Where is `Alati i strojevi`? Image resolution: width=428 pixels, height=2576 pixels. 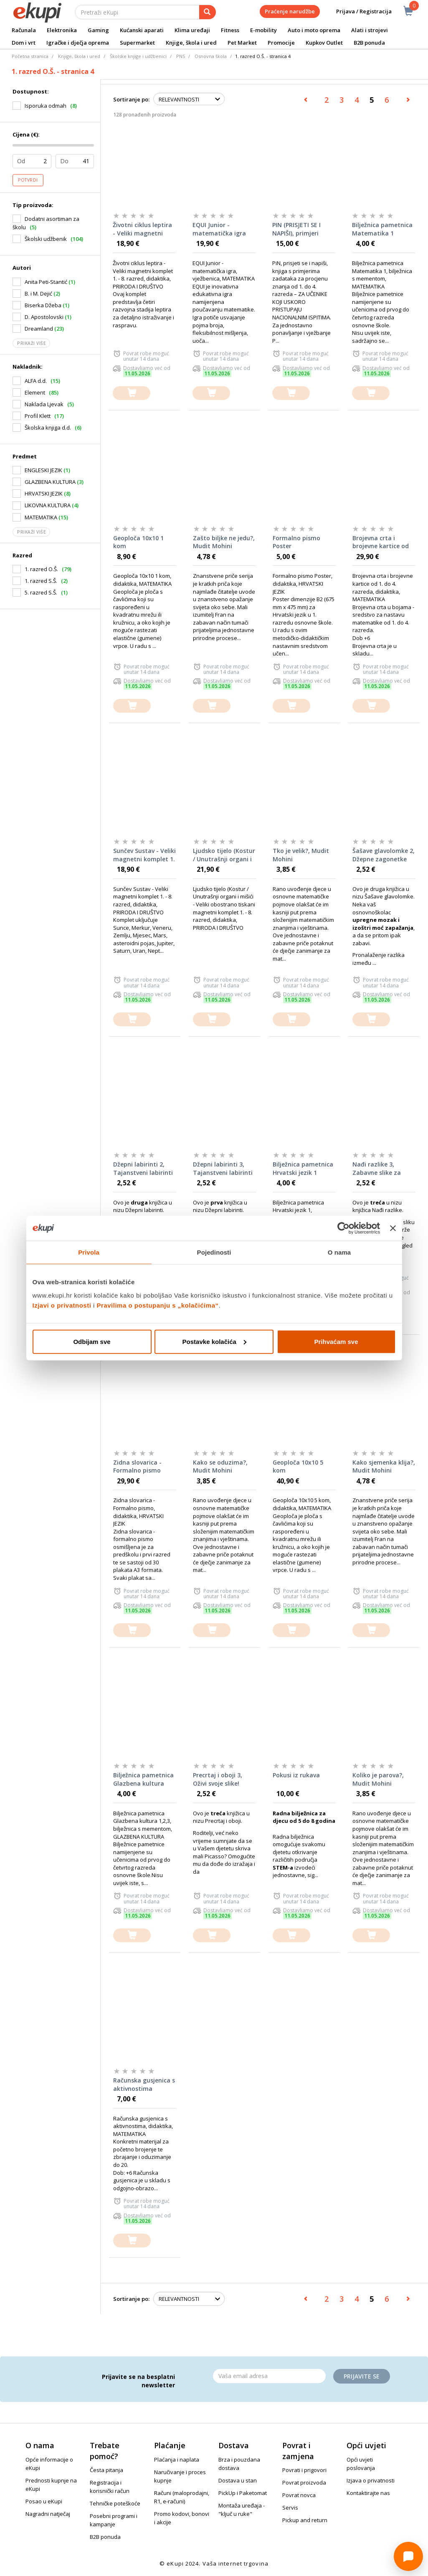 Alati i strojevi is located at coordinates (369, 30).